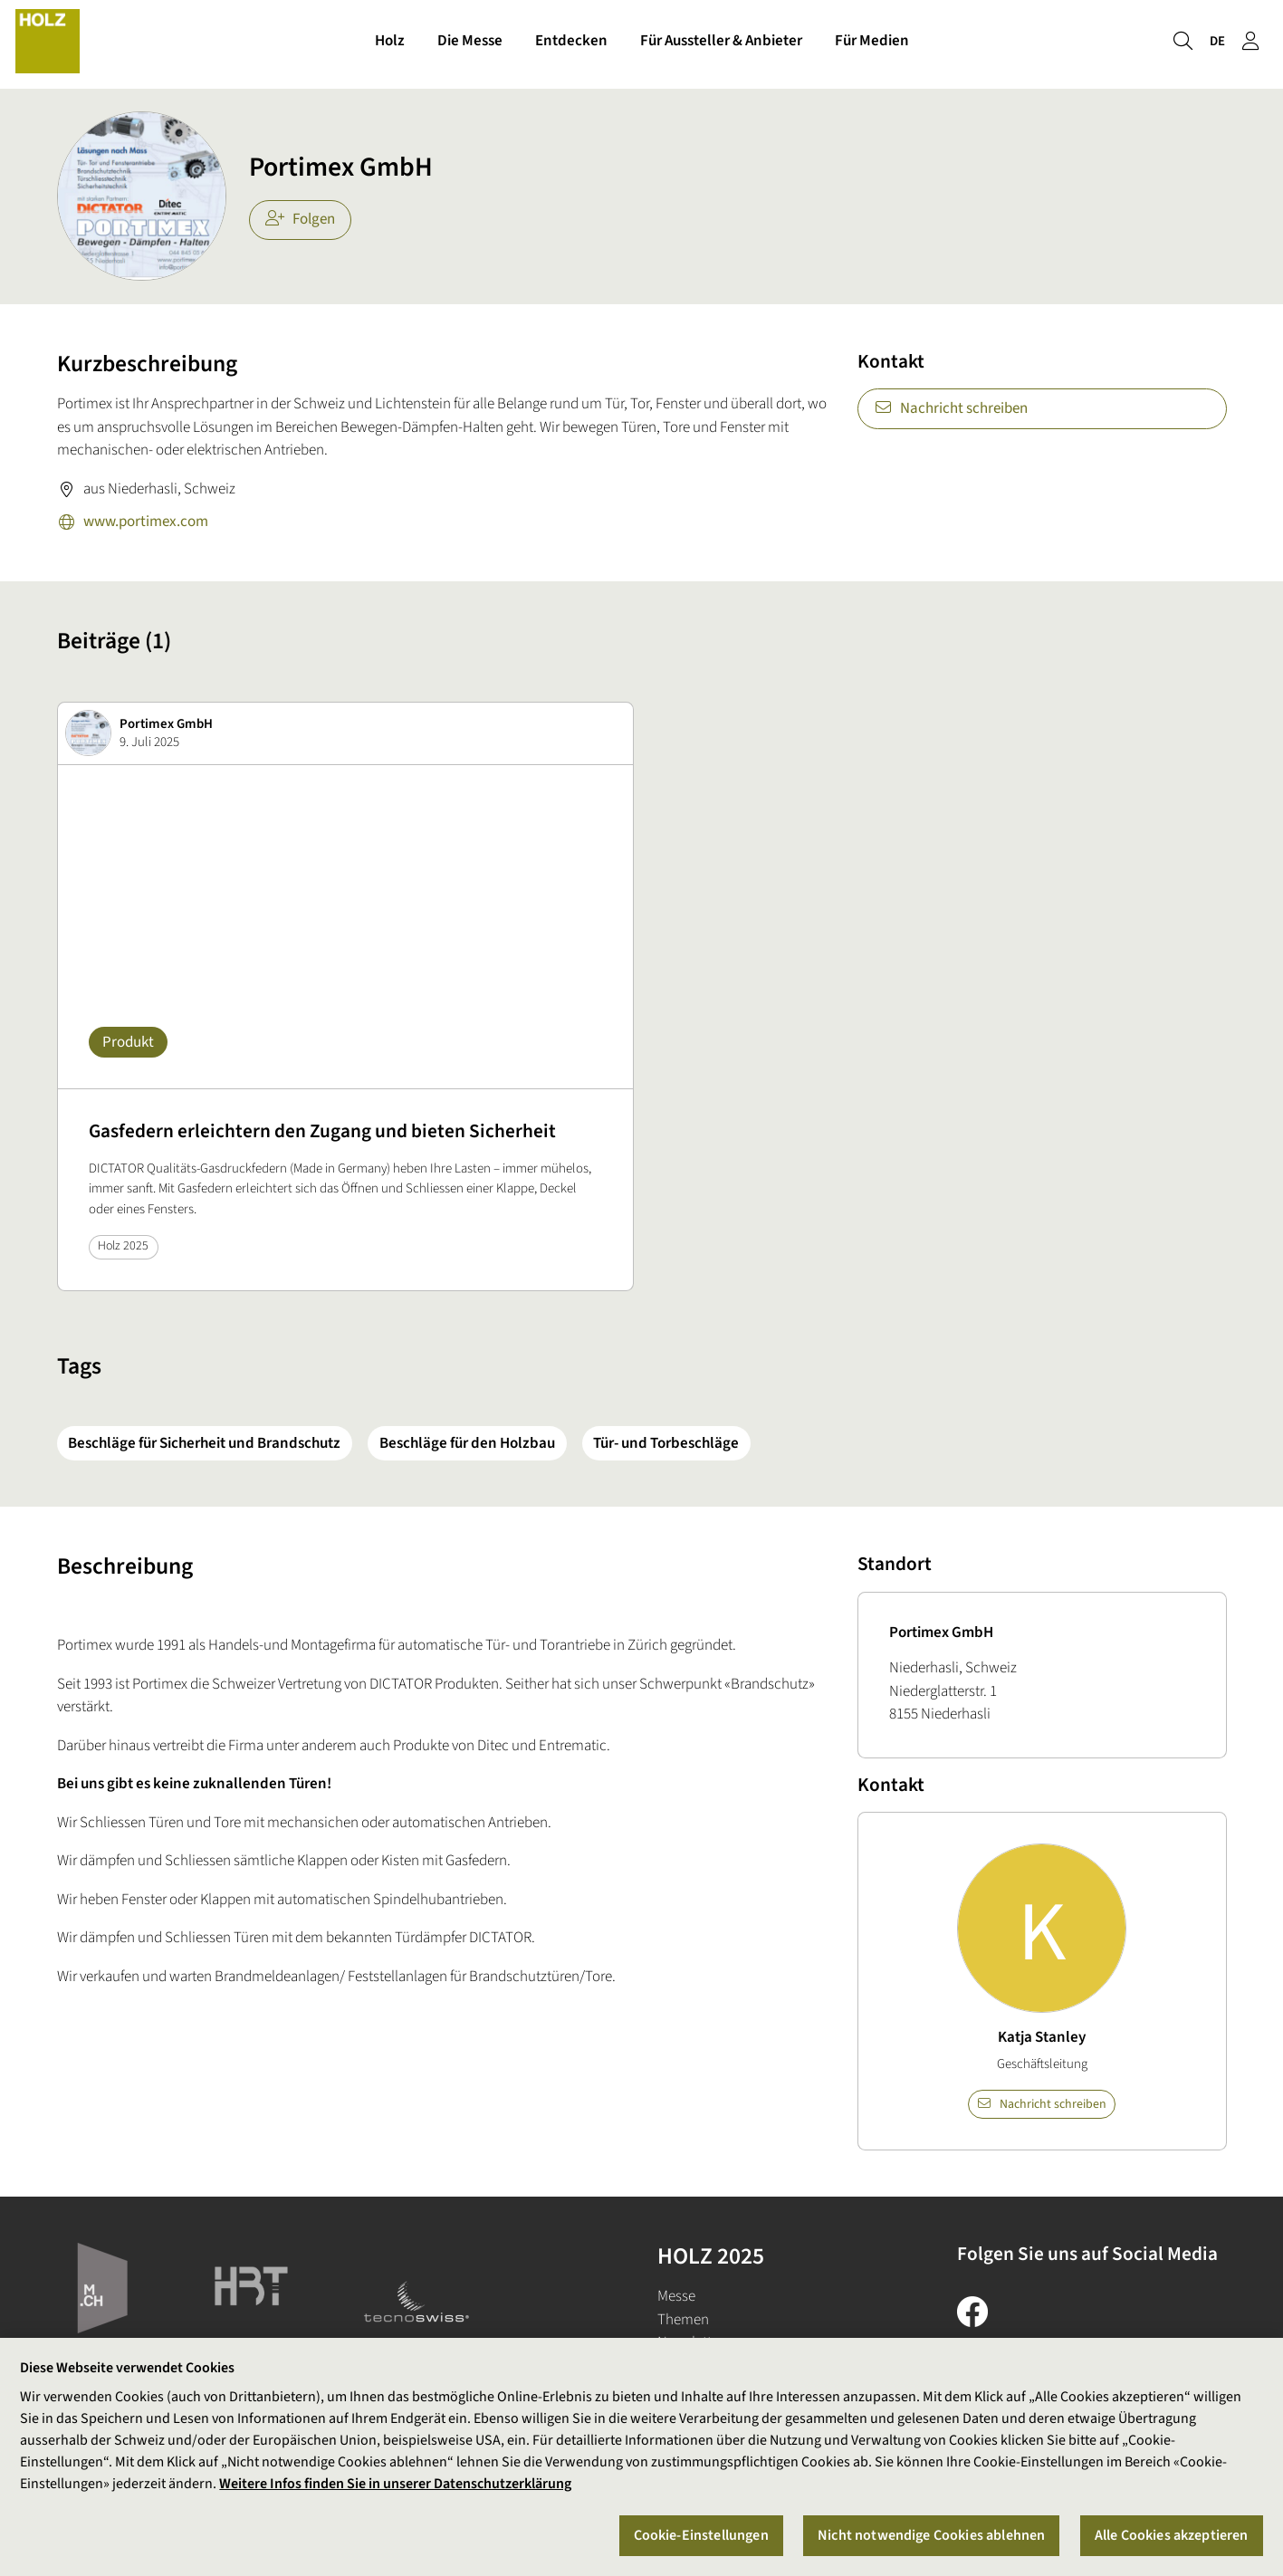 The height and width of the screenshot is (2576, 1283). What do you see at coordinates (390, 43) in the screenshot?
I see `Holz` at bounding box center [390, 43].